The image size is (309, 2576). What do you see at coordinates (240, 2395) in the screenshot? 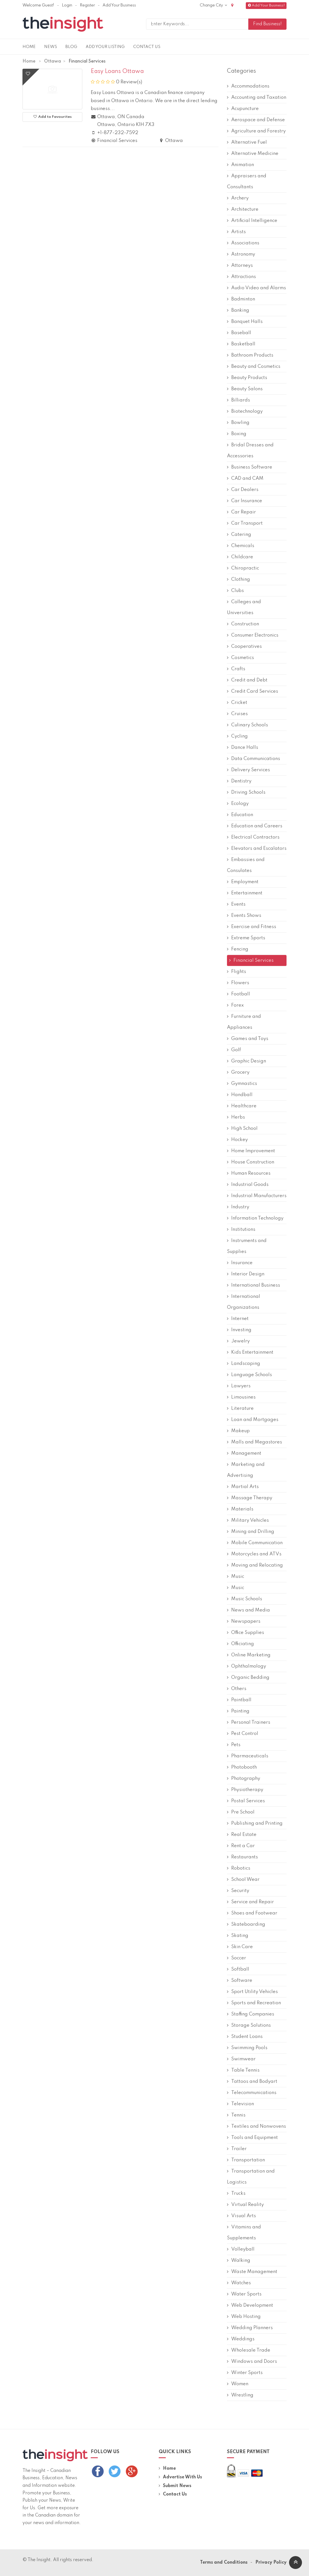
I see `Wrestling` at bounding box center [240, 2395].